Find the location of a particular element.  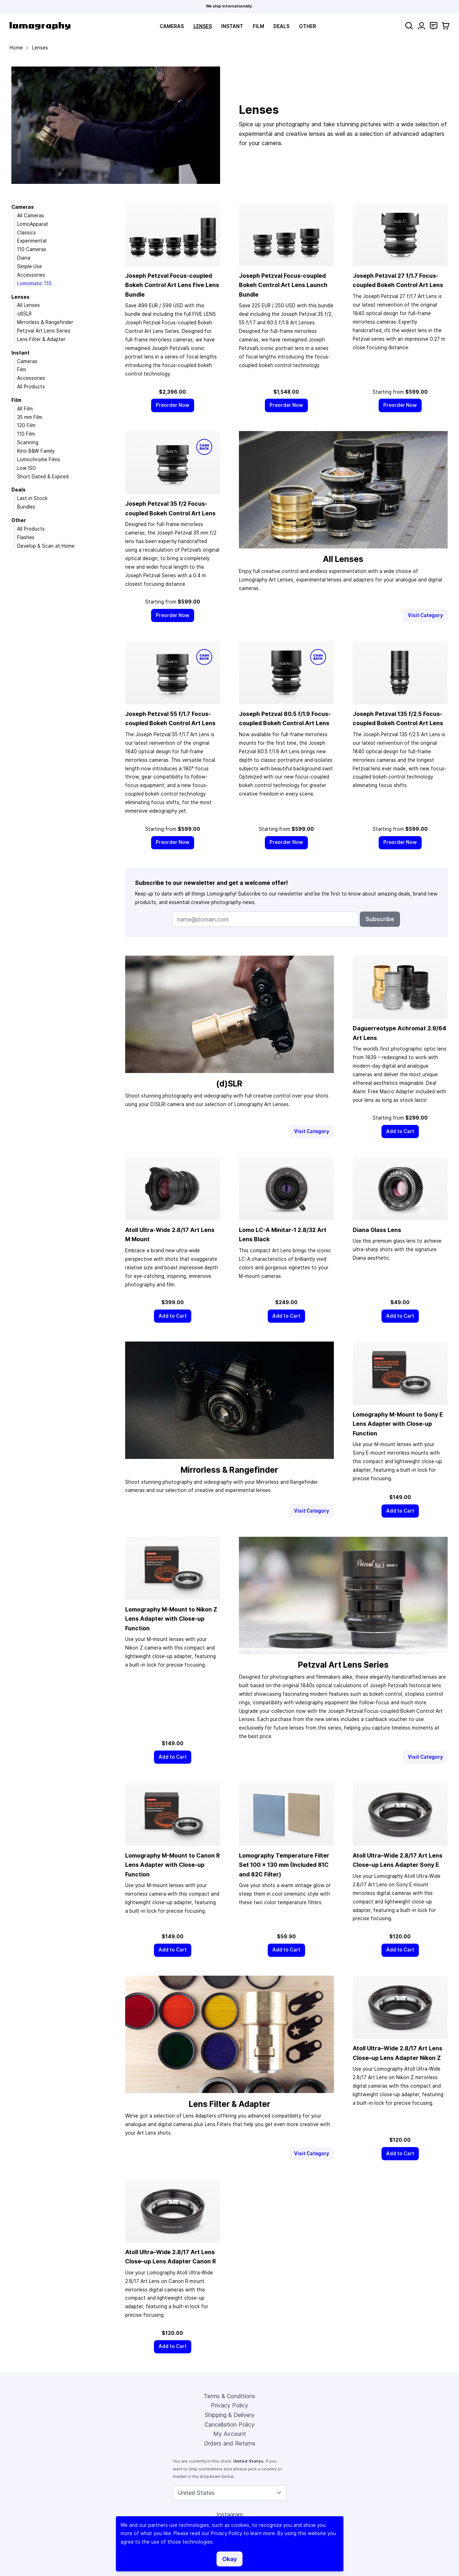

Instant is located at coordinates (232, 26).